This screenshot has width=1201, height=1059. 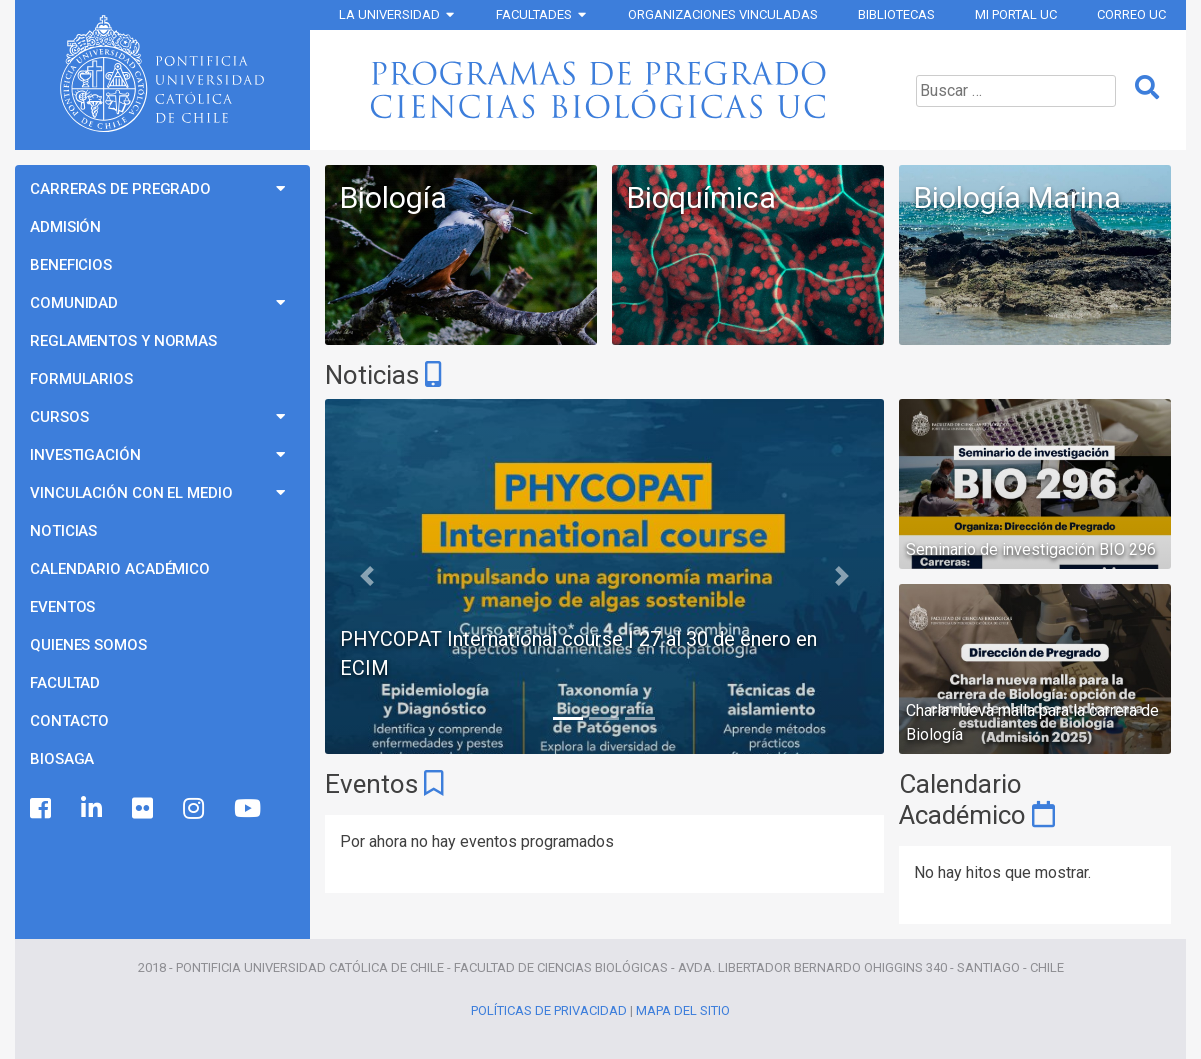 I want to click on Bibliotecas, so click(x=896, y=14).